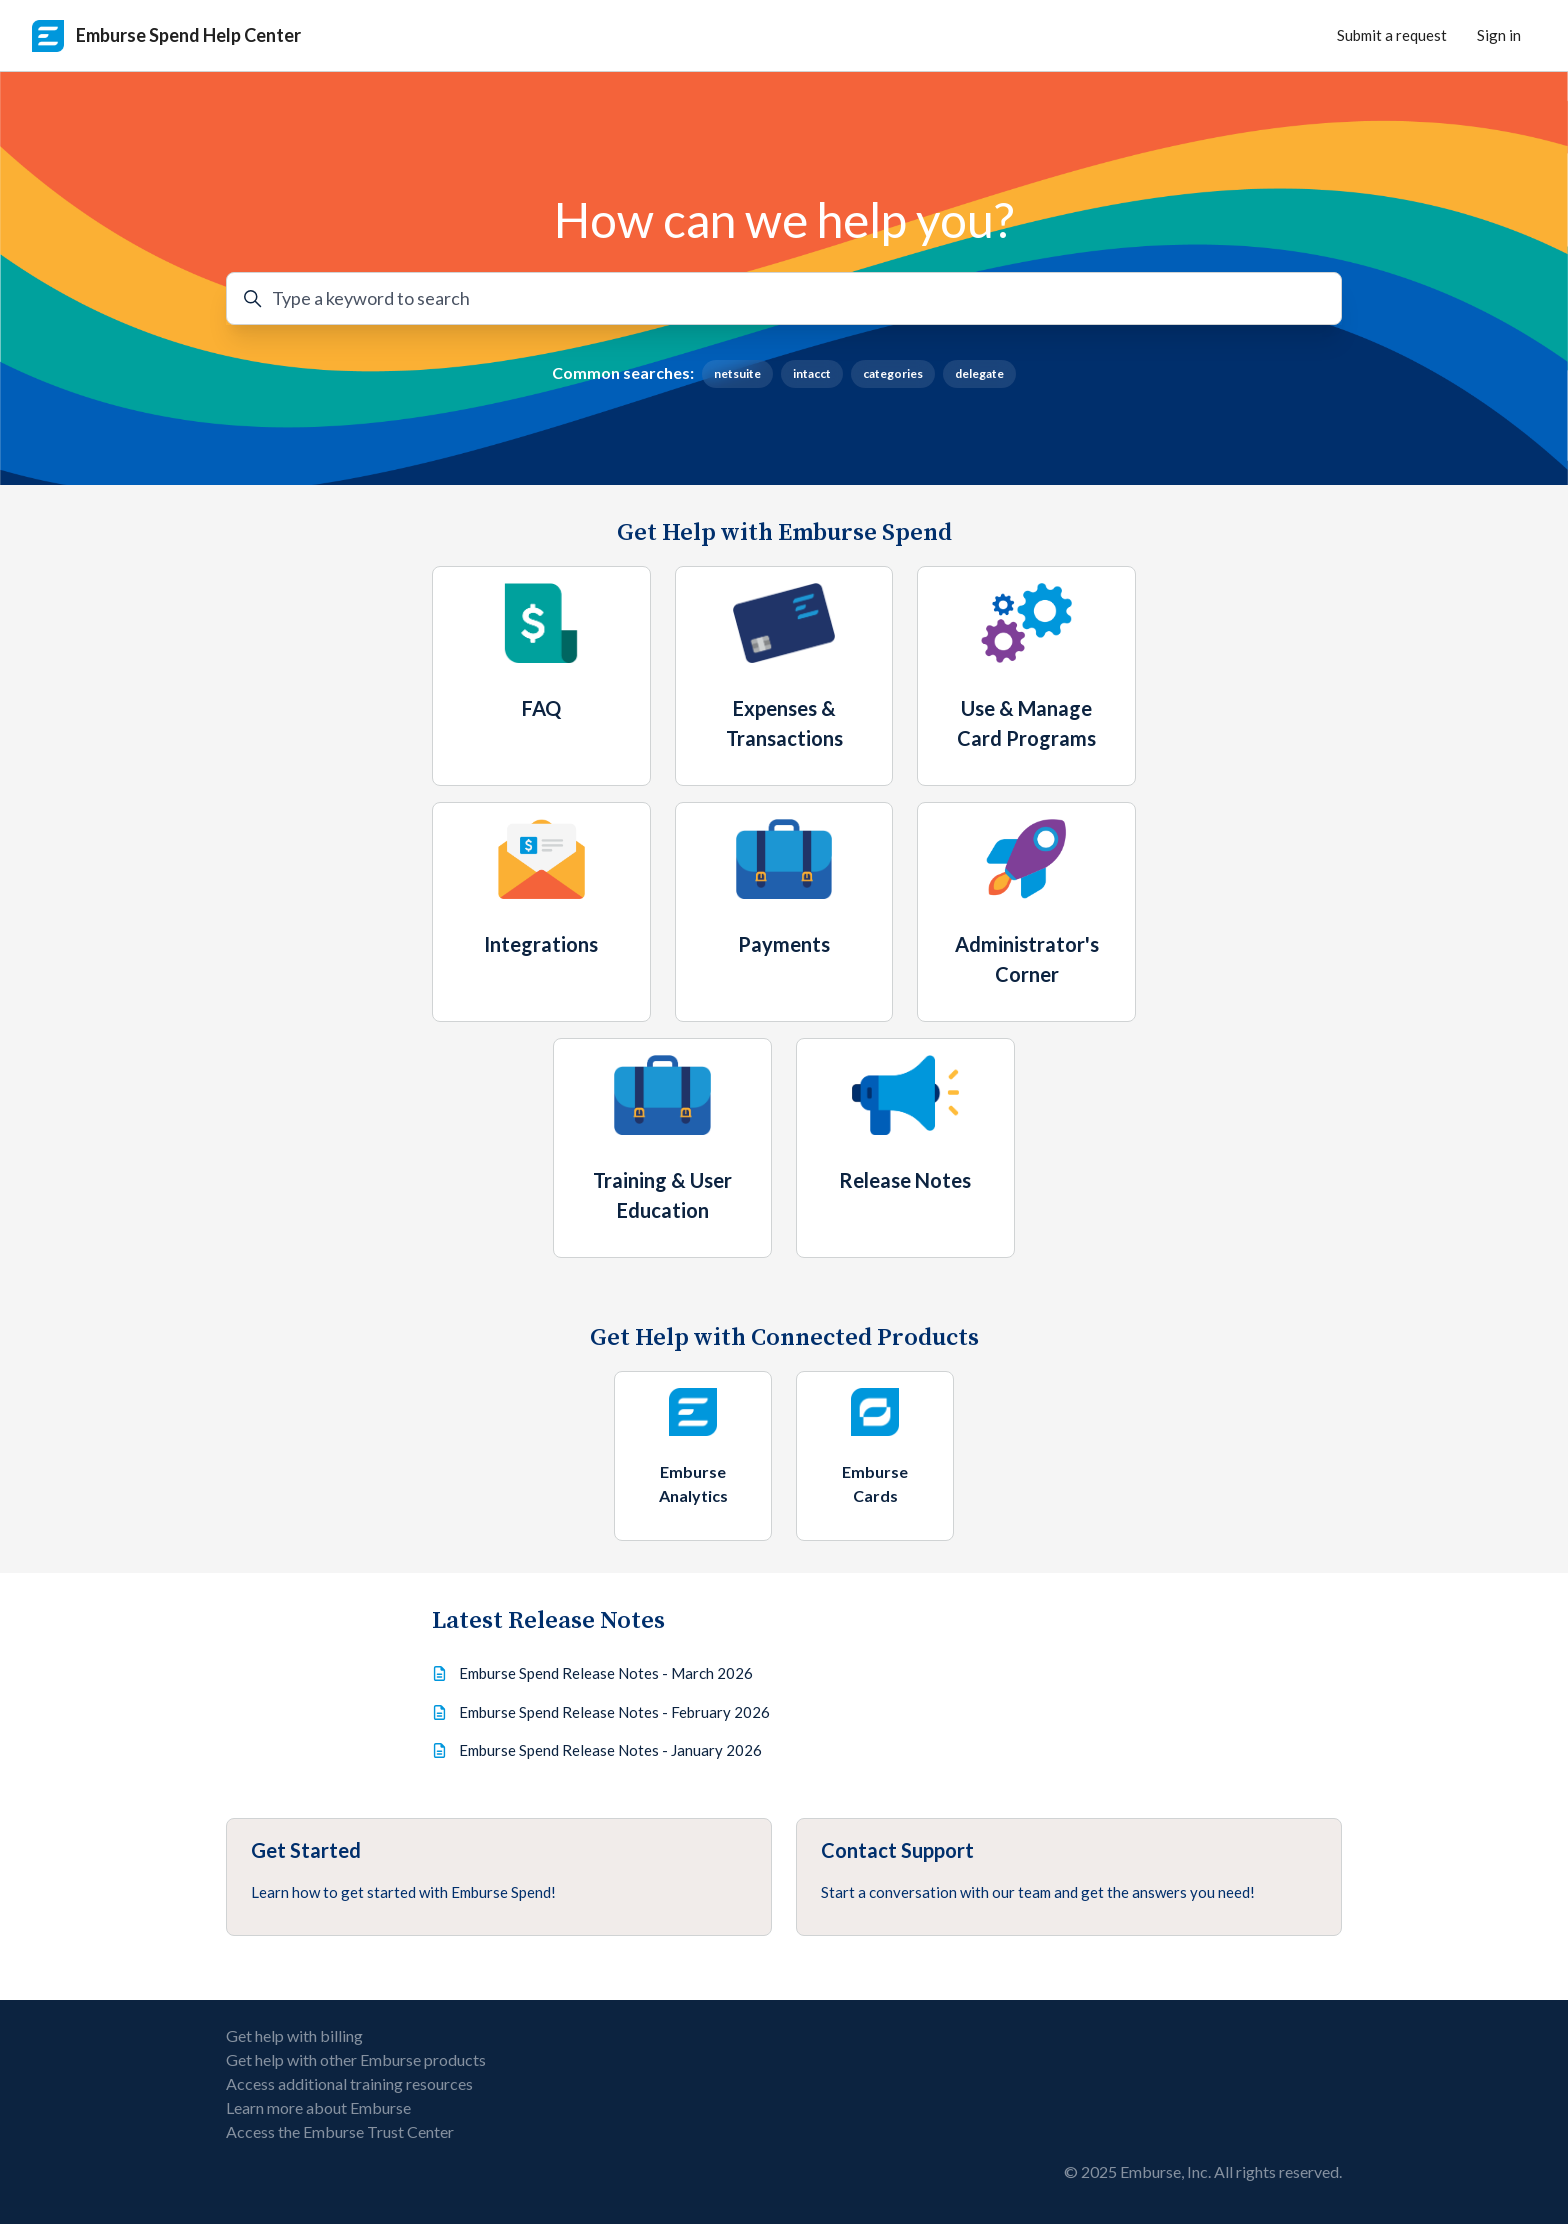 The width and height of the screenshot is (1568, 2224). I want to click on delegate, so click(979, 373).